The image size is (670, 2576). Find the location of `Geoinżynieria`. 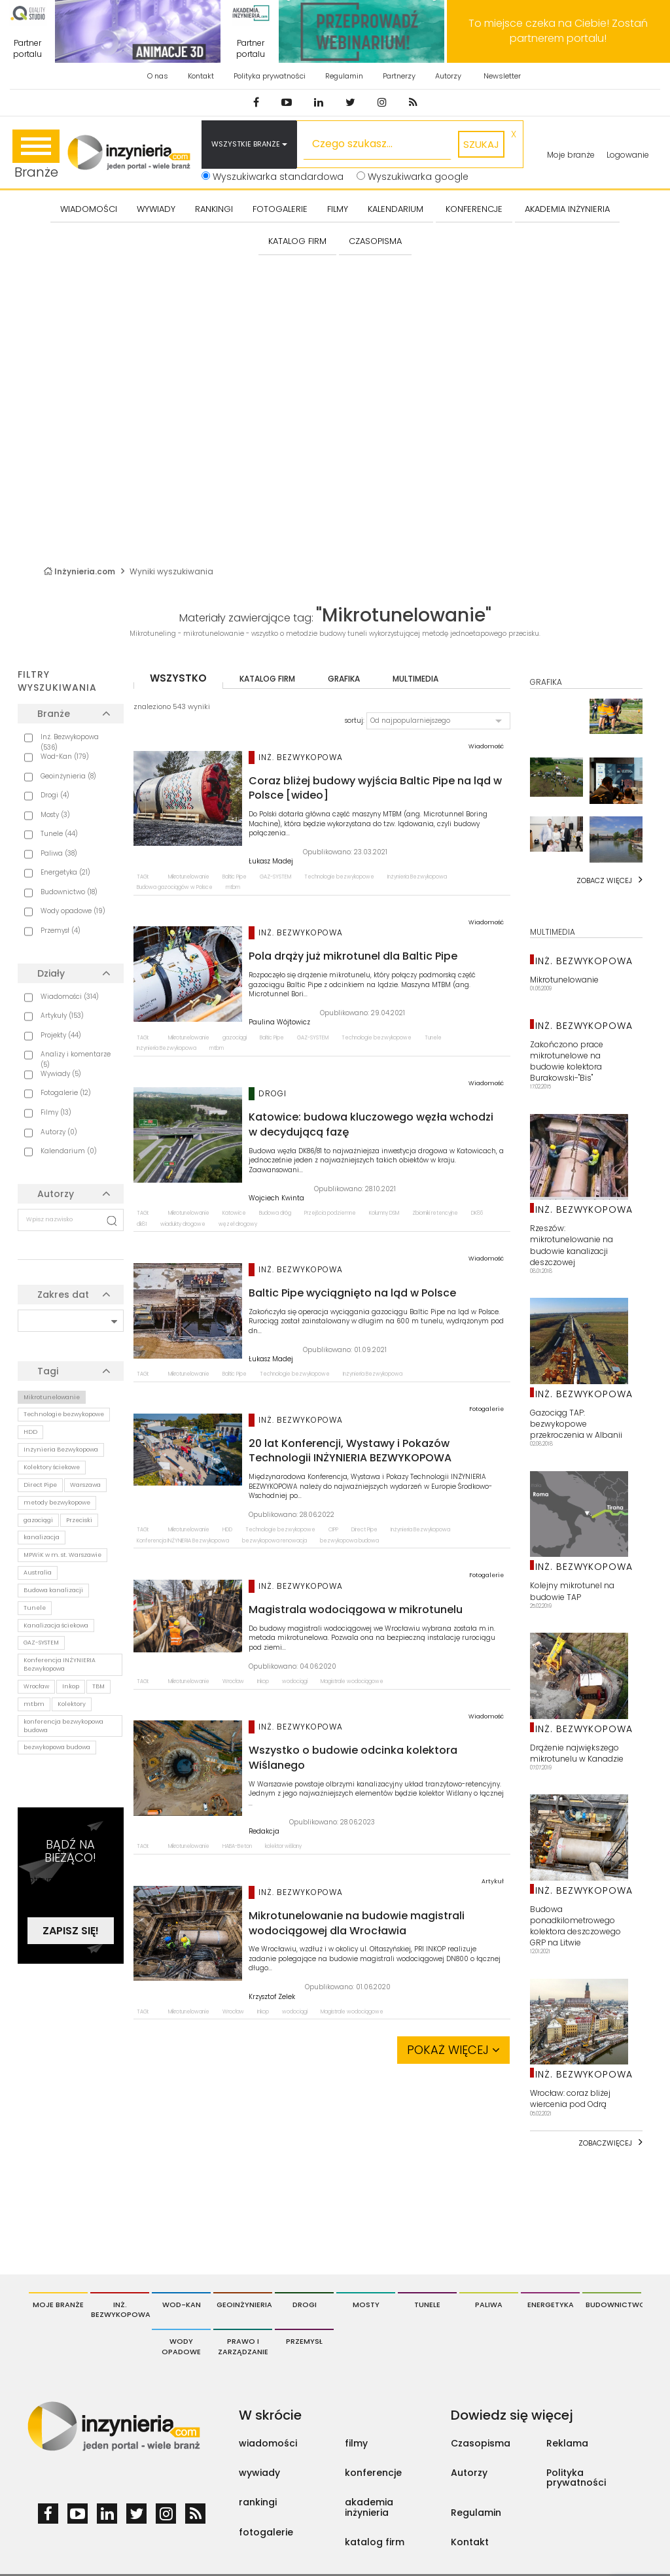

Geoinżynieria is located at coordinates (244, 2304).